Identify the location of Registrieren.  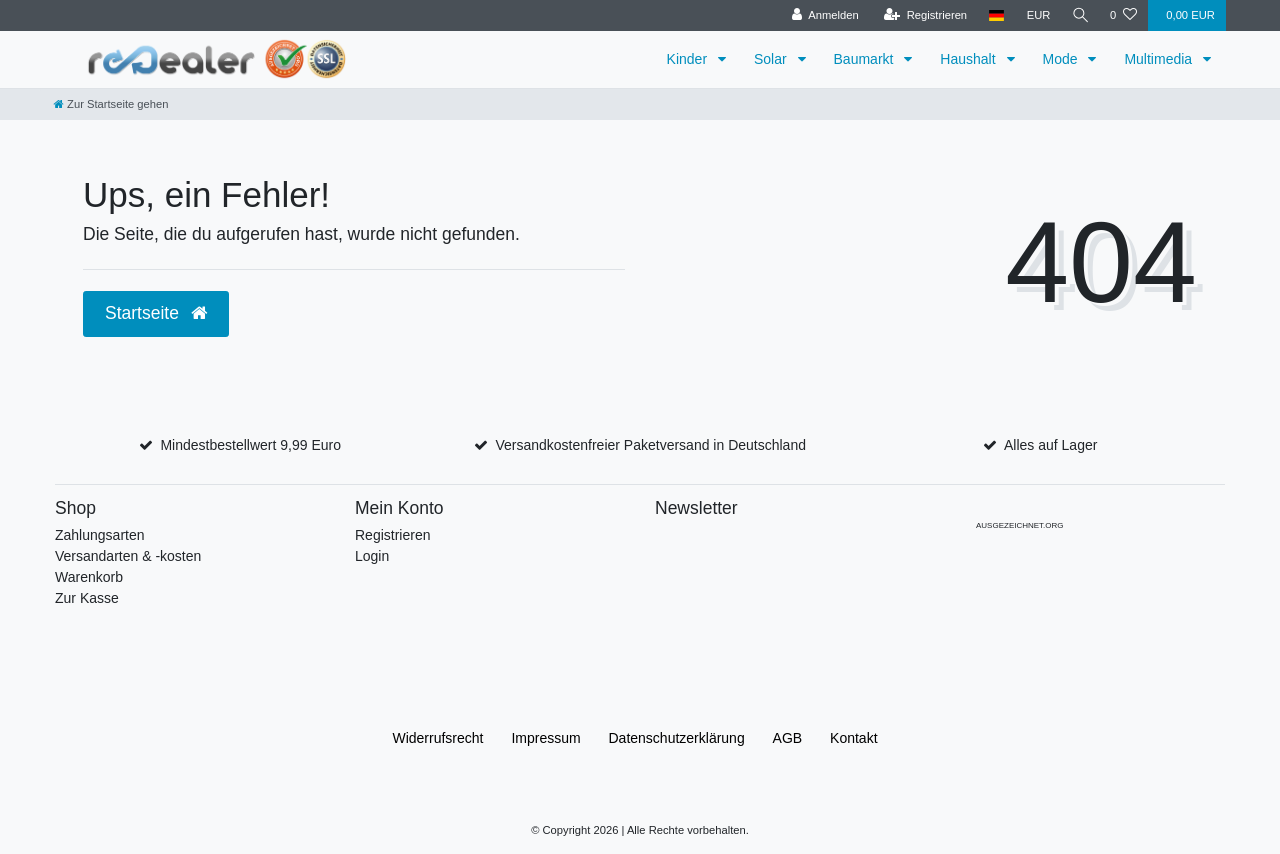
(392, 535).